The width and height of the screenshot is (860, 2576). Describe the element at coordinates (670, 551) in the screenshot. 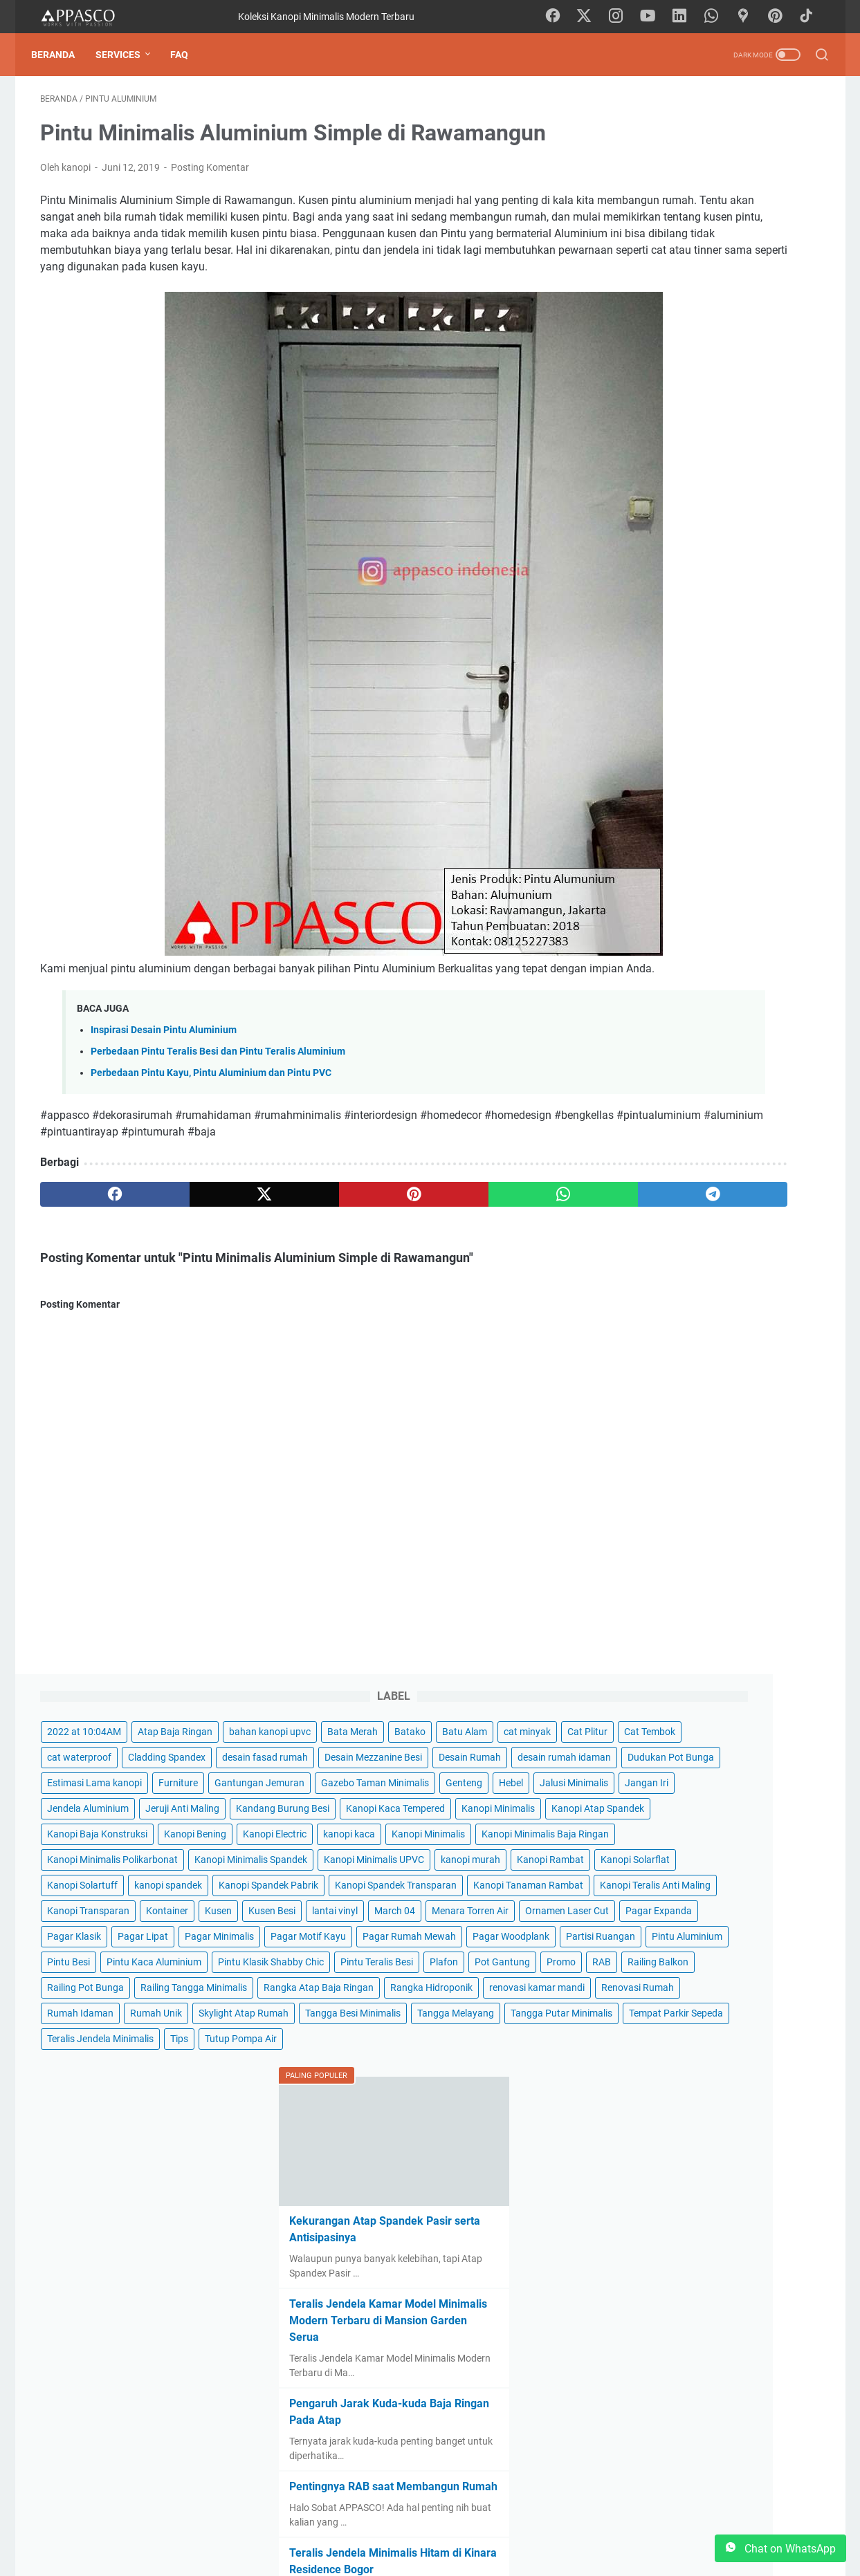

I see `Kanopi Baja Konstruksi` at that location.